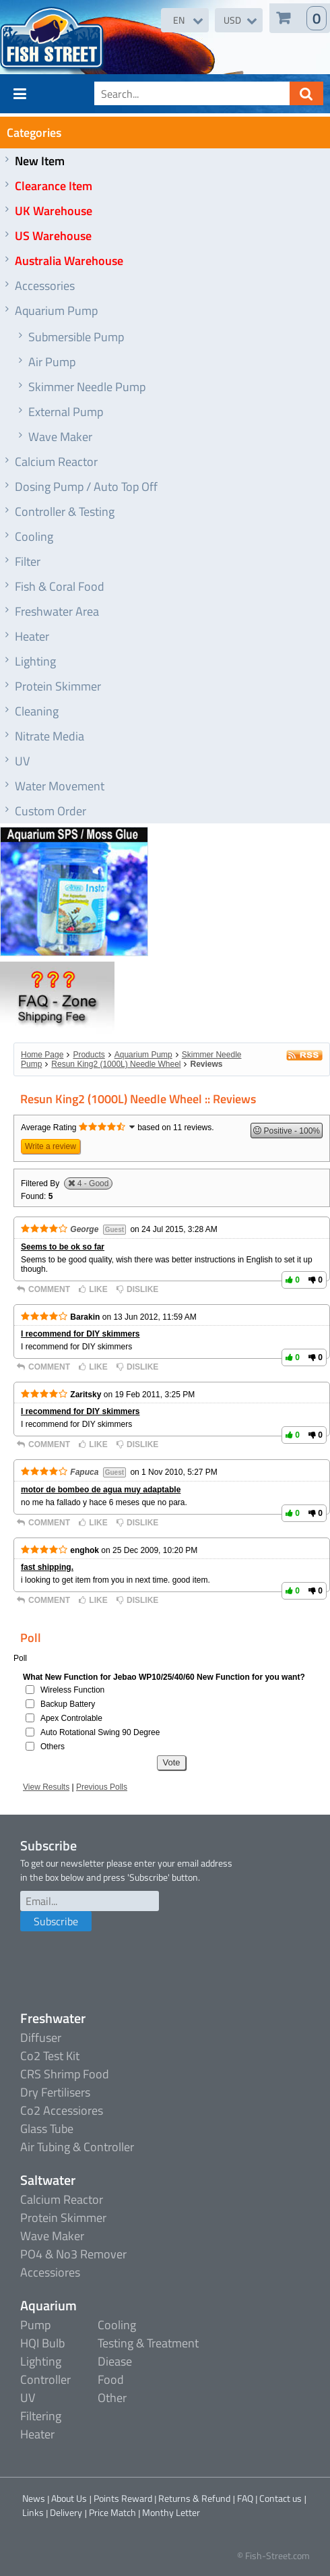 This screenshot has width=330, height=2576. What do you see at coordinates (58, 686) in the screenshot?
I see `Protein Skimmer` at bounding box center [58, 686].